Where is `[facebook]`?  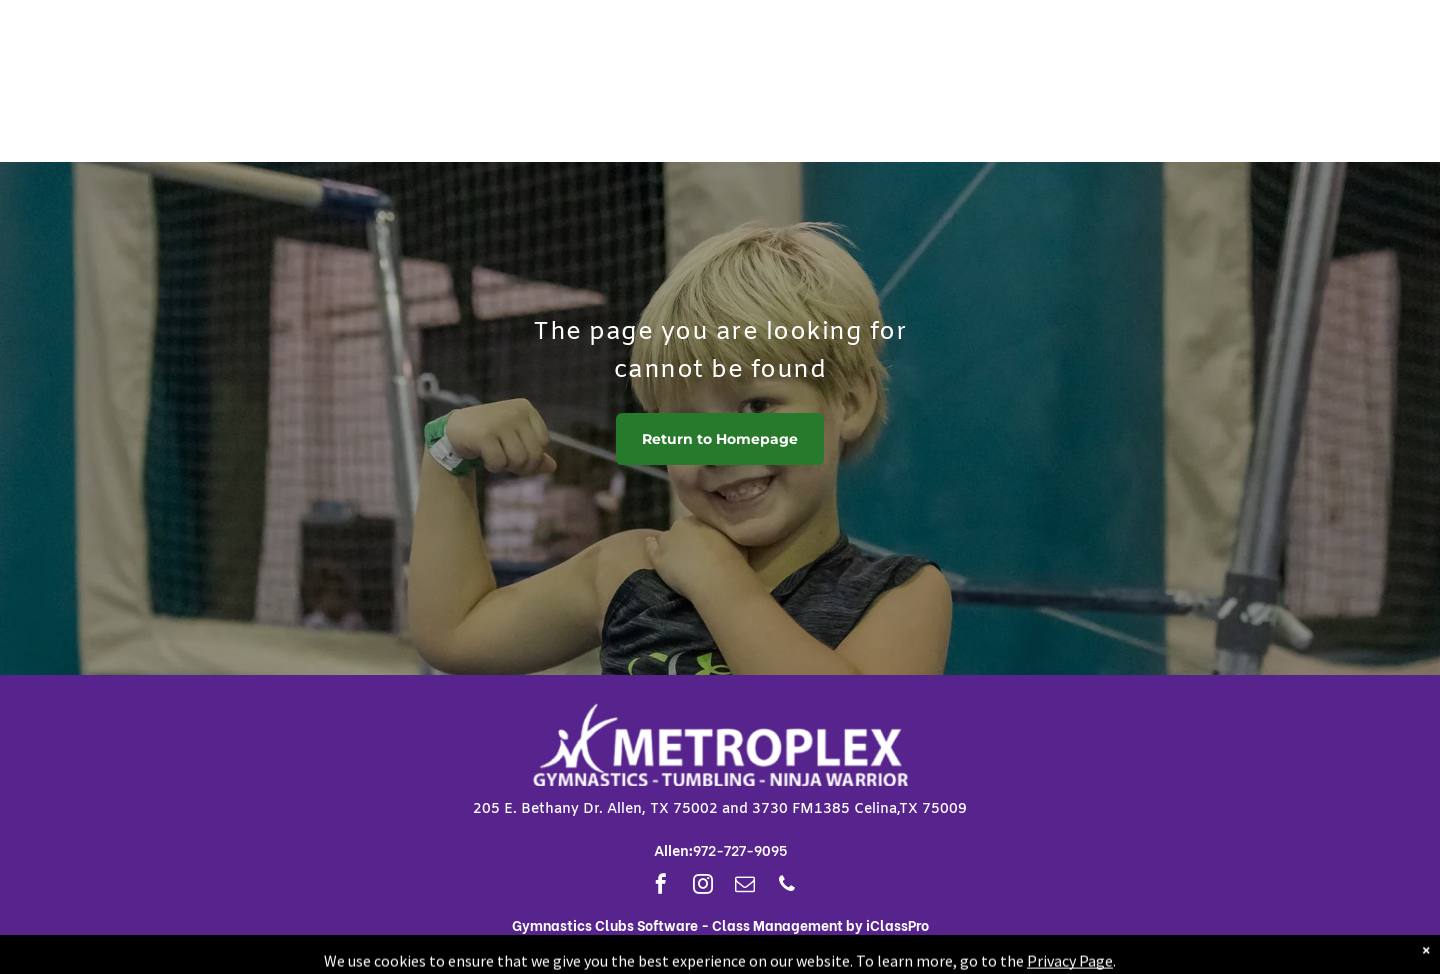 [facebook] is located at coordinates (661, 886).